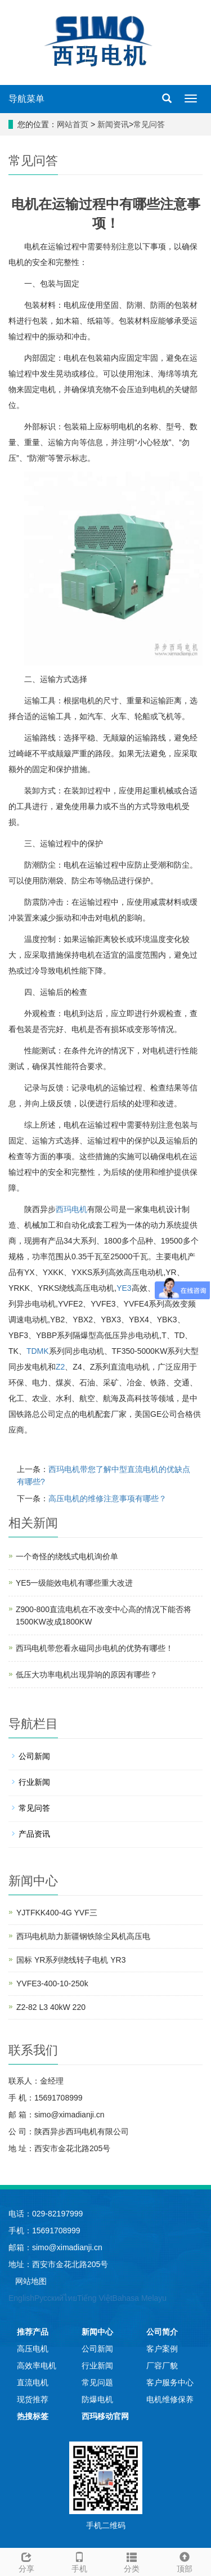 The width and height of the screenshot is (211, 2576). What do you see at coordinates (97, 2331) in the screenshot?
I see `新闻中心` at bounding box center [97, 2331].